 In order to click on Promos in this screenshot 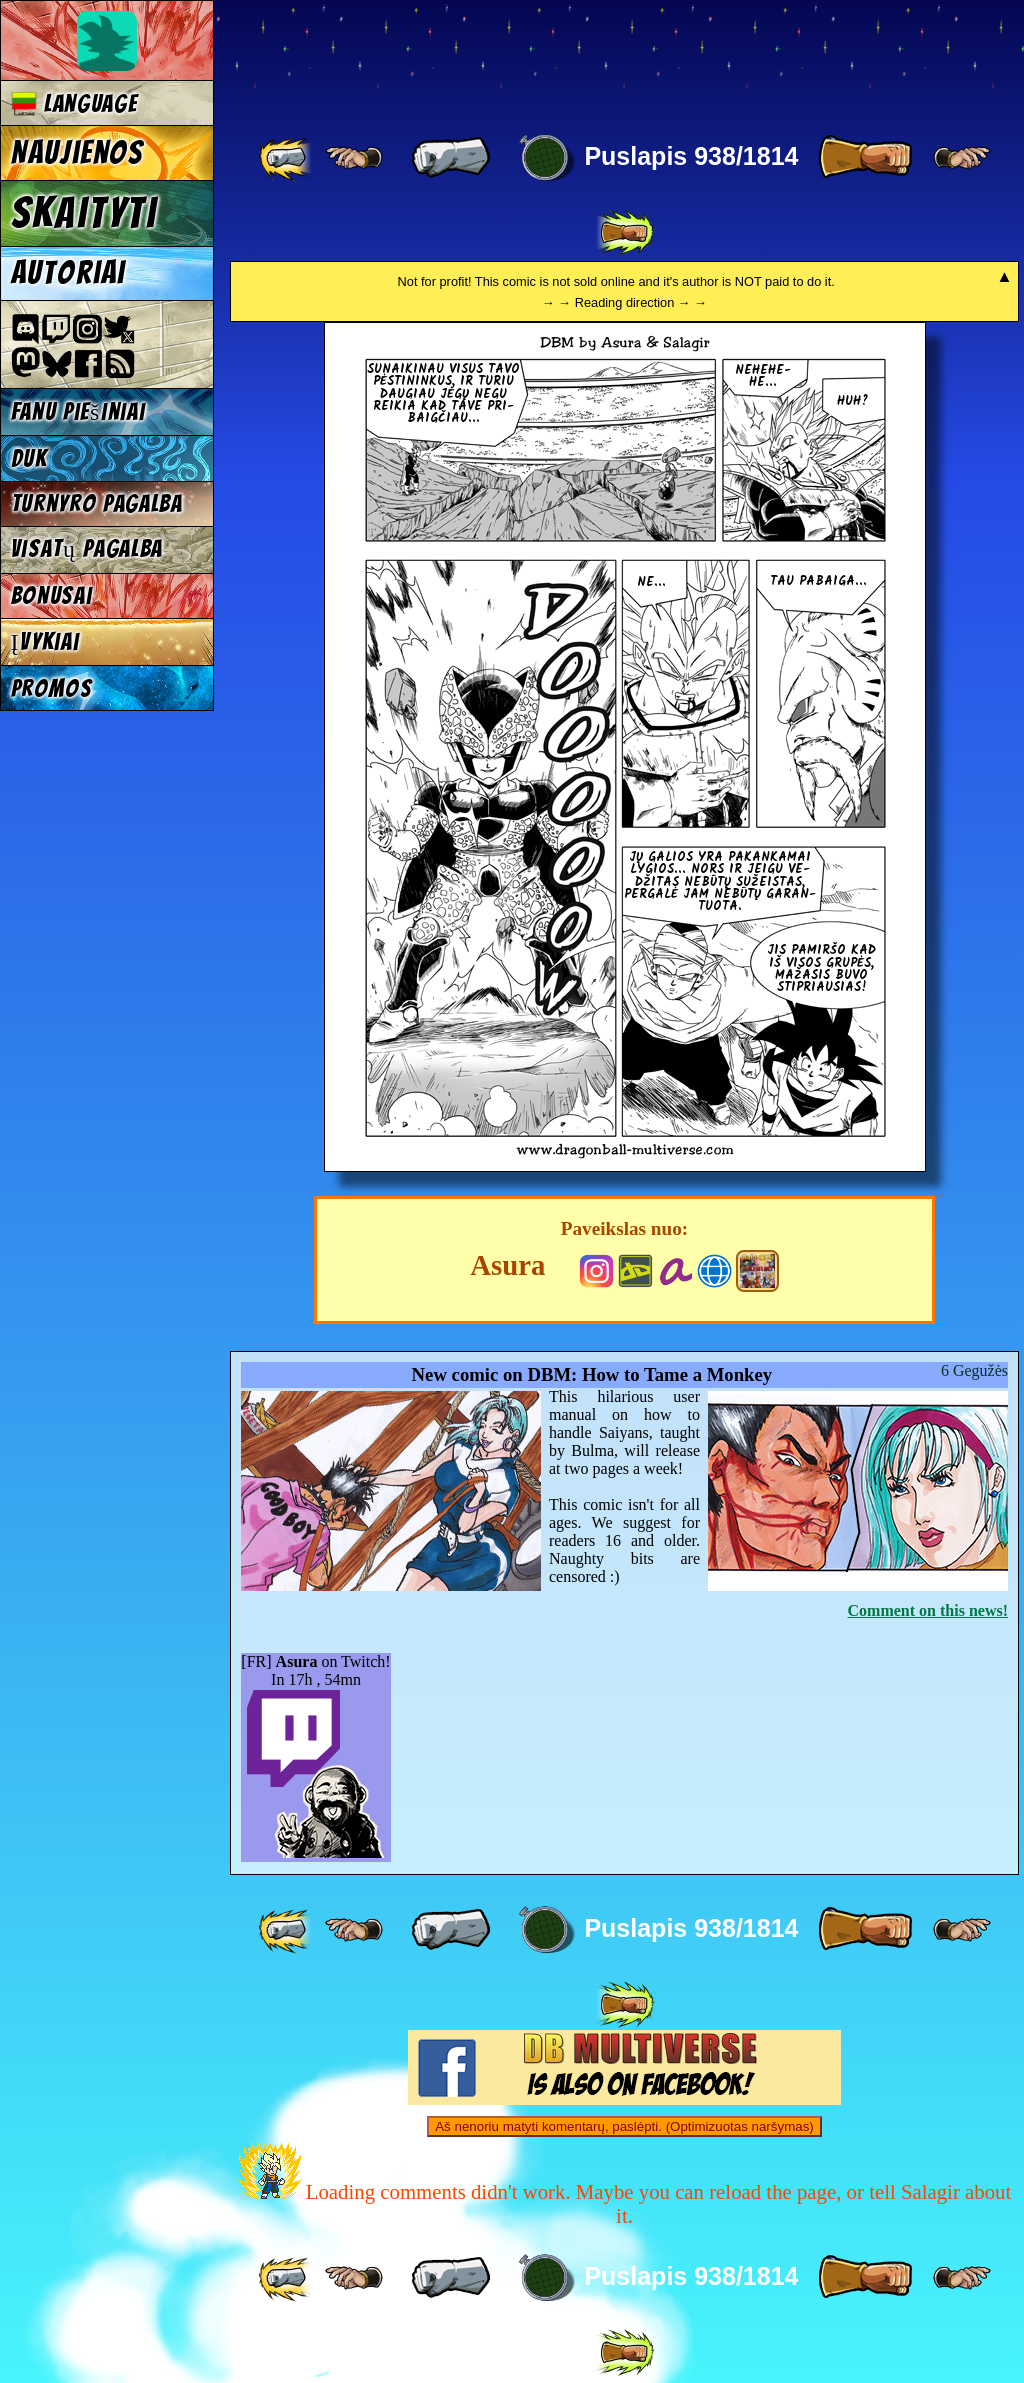, I will do `click(52, 688)`.